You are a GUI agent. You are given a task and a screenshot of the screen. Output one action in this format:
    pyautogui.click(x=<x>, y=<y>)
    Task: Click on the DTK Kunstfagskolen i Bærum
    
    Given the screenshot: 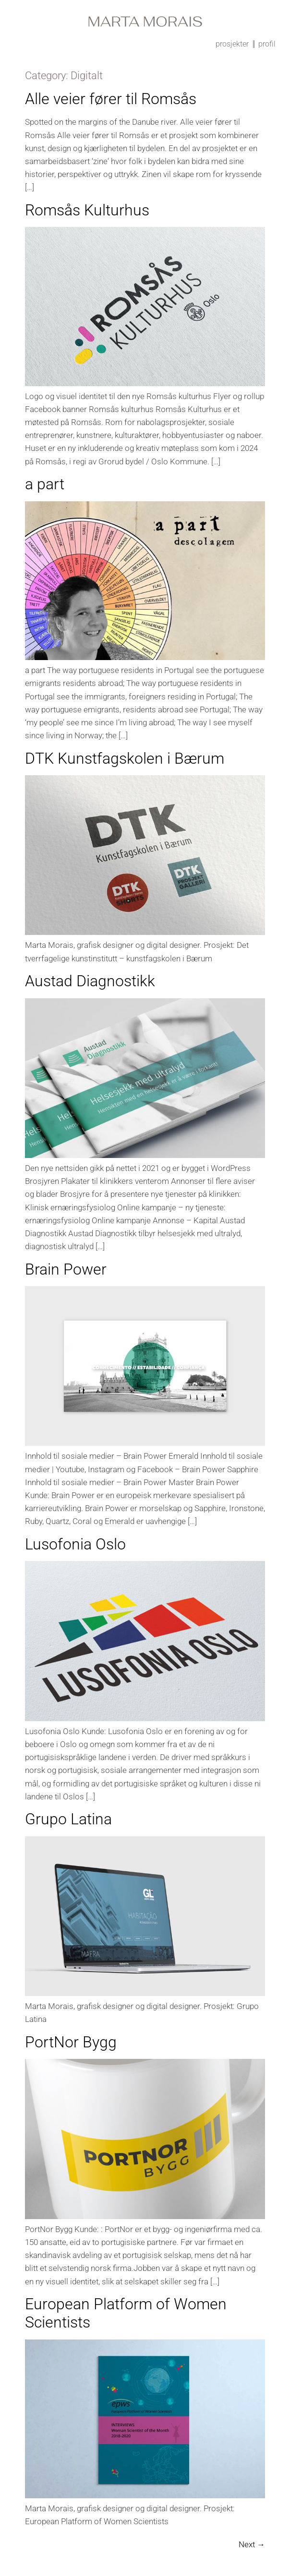 What is the action you would take?
    pyautogui.click(x=124, y=758)
    